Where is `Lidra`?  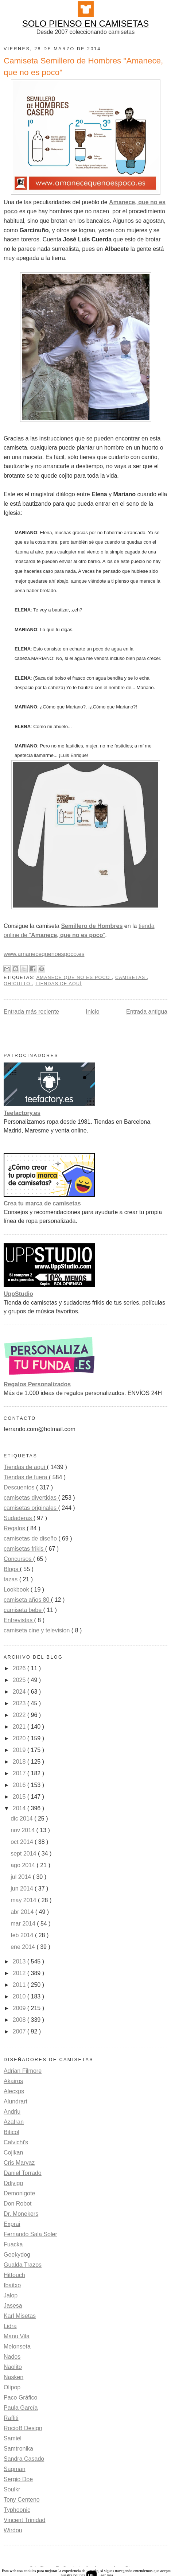
Lidra is located at coordinates (10, 2326).